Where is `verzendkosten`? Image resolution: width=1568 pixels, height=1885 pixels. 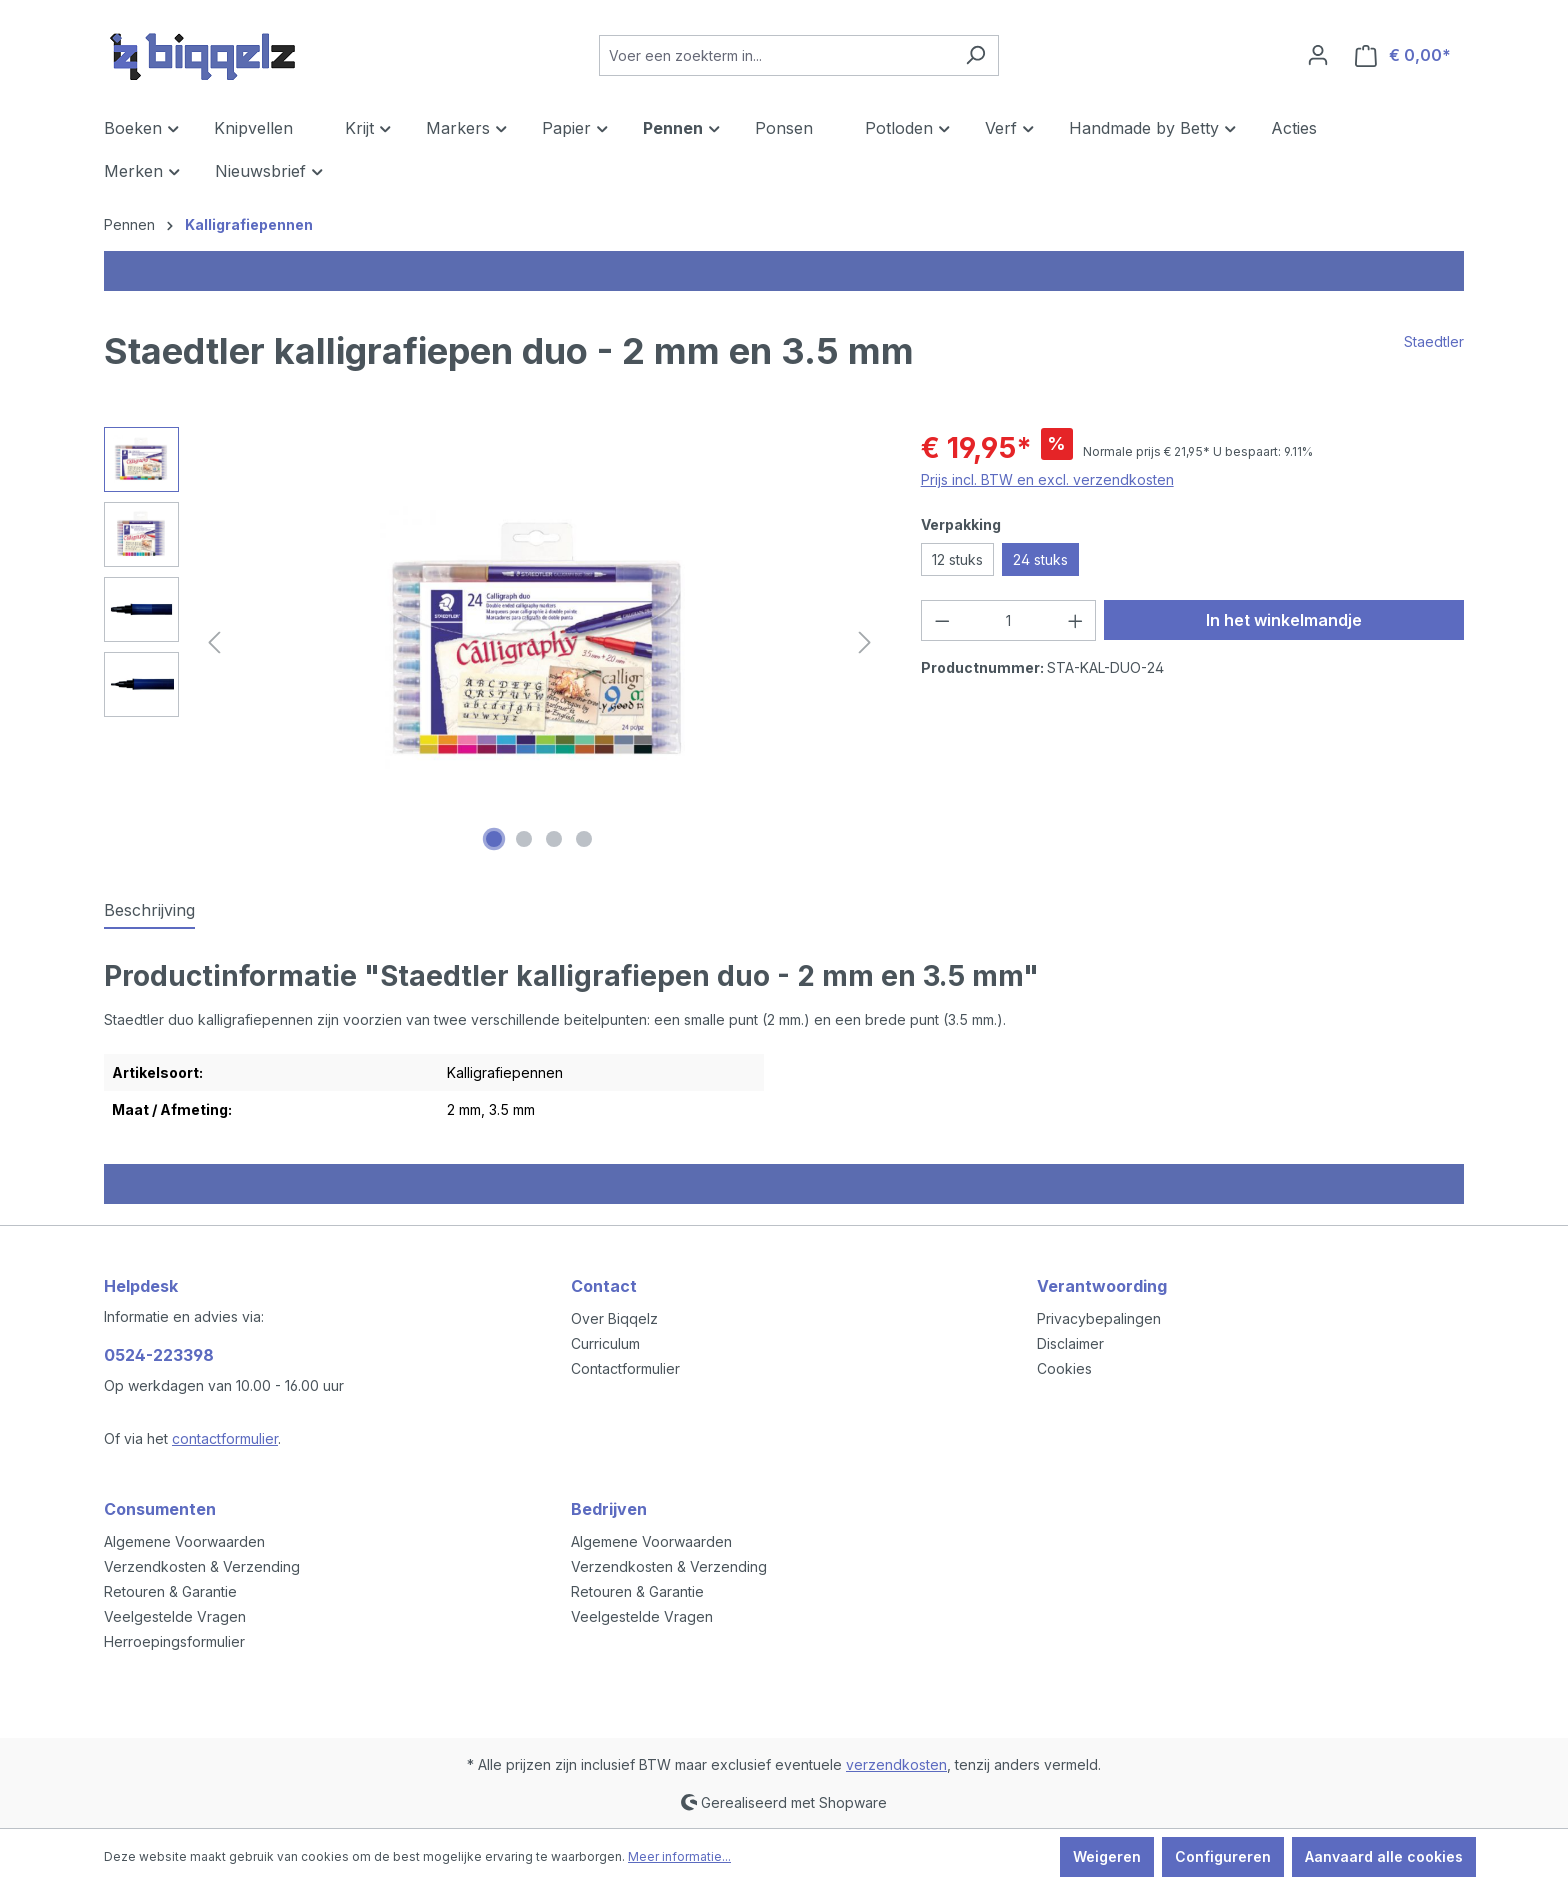 verzendkosten is located at coordinates (896, 1764).